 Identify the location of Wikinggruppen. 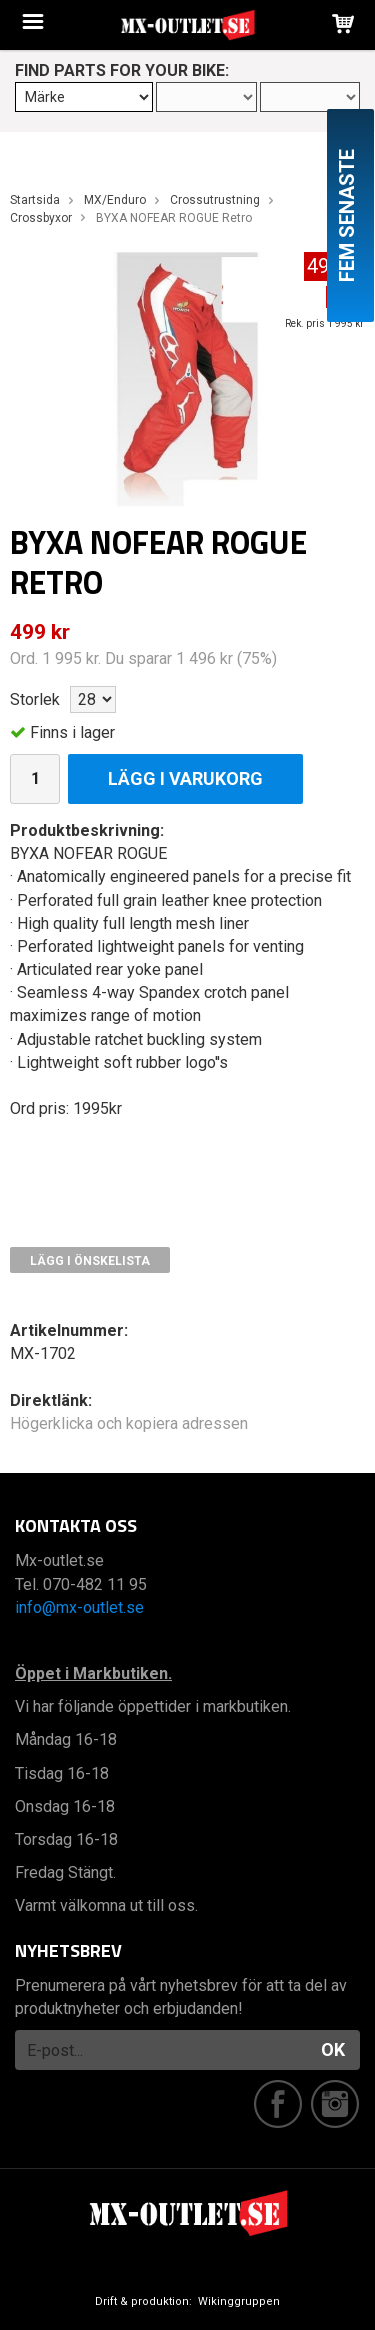
(239, 2301).